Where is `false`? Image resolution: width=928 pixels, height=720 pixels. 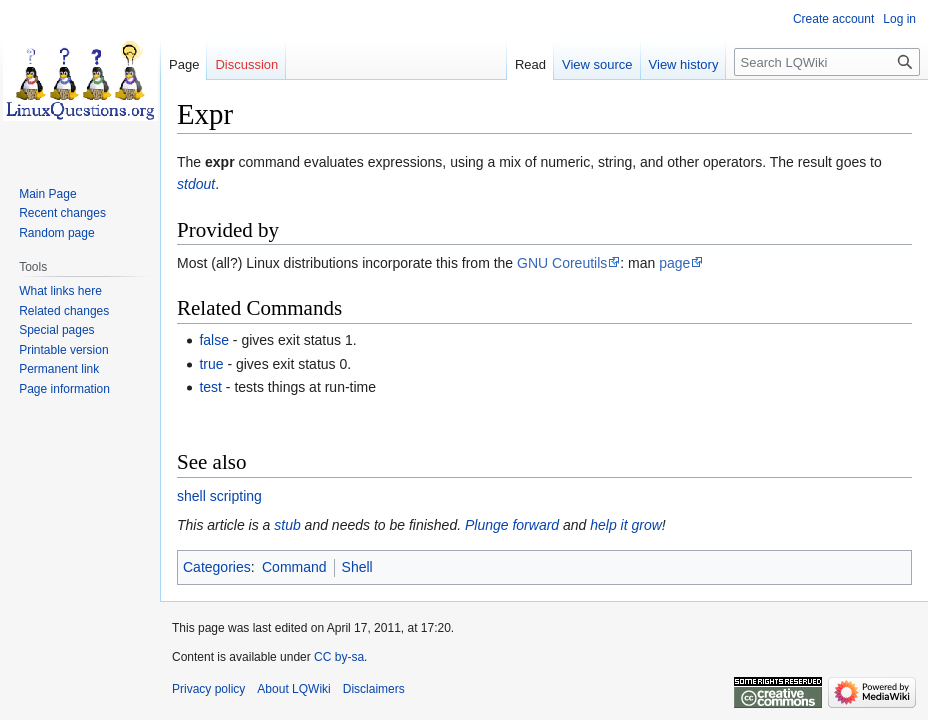 false is located at coordinates (214, 340).